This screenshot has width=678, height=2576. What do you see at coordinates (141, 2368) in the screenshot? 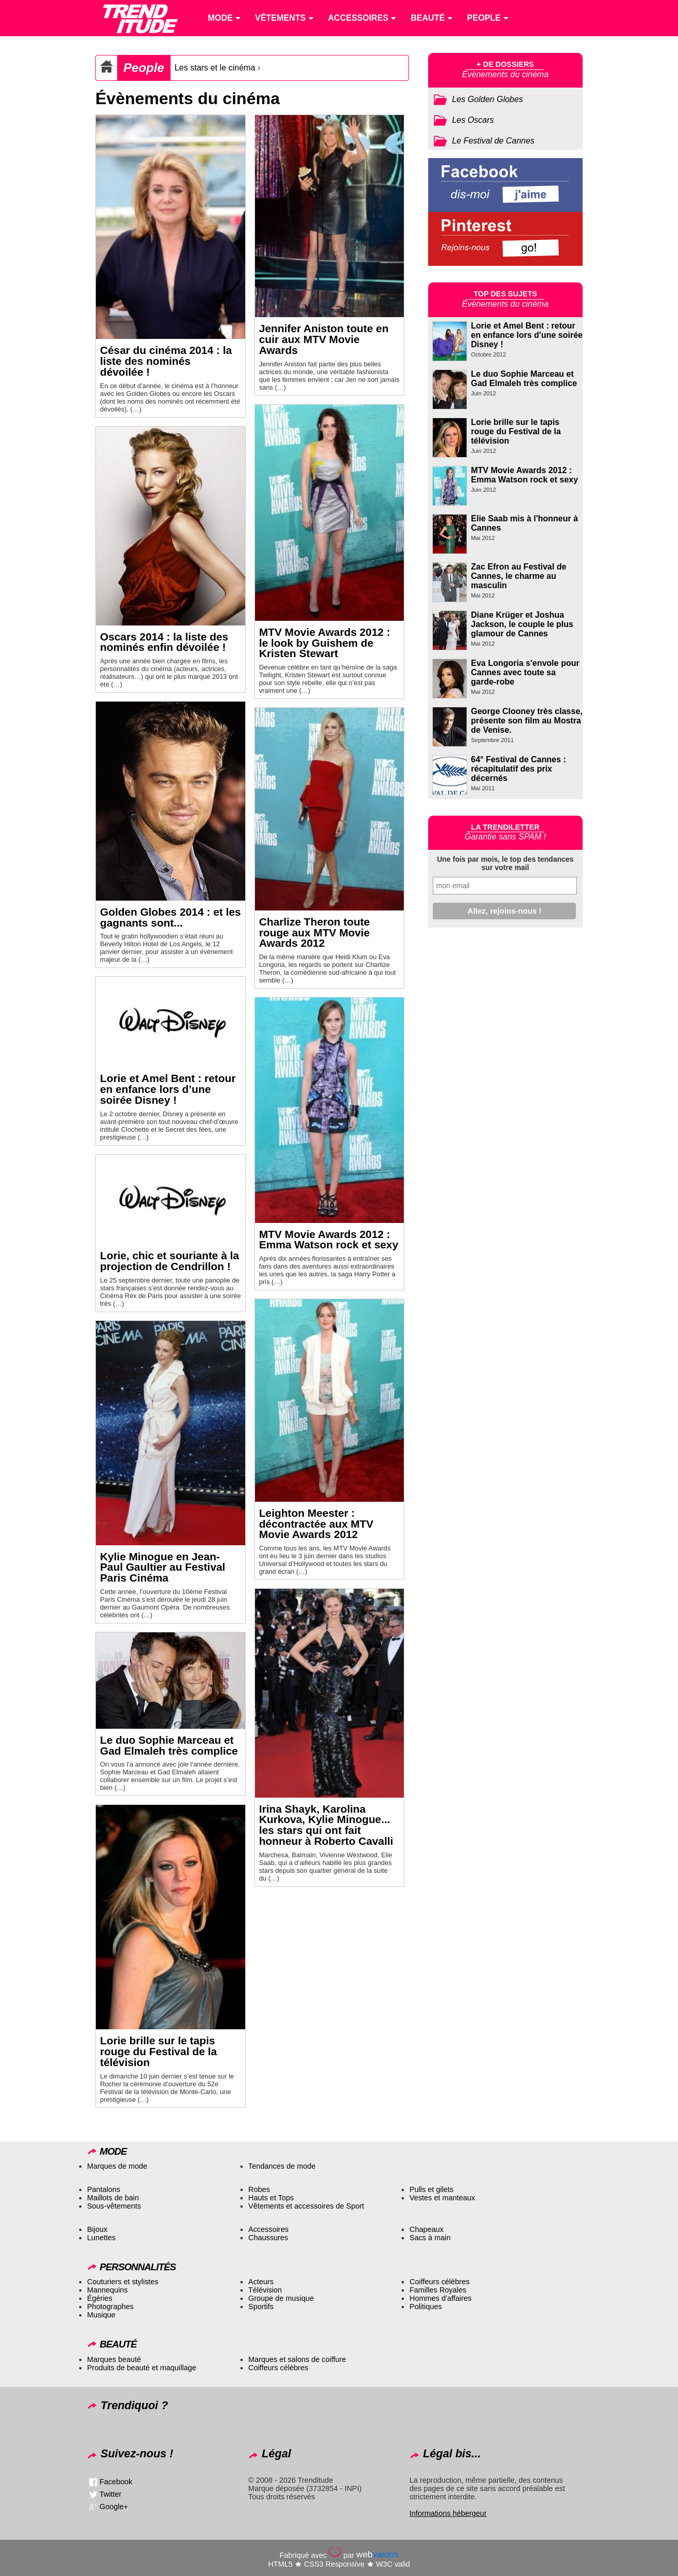
I see `Produits de beauté et maquillage` at bounding box center [141, 2368].